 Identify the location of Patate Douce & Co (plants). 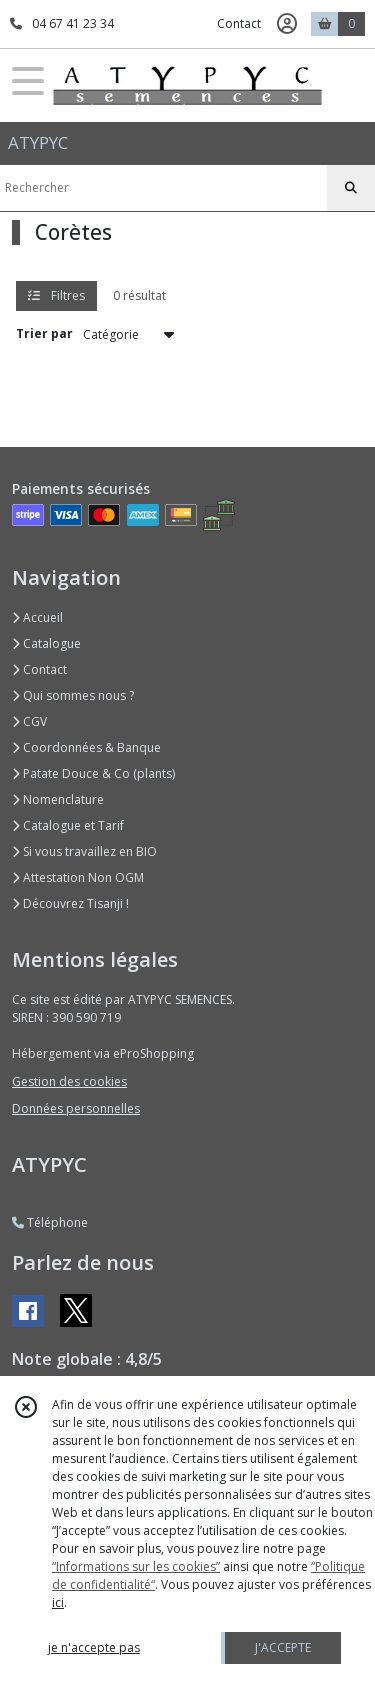
(93, 773).